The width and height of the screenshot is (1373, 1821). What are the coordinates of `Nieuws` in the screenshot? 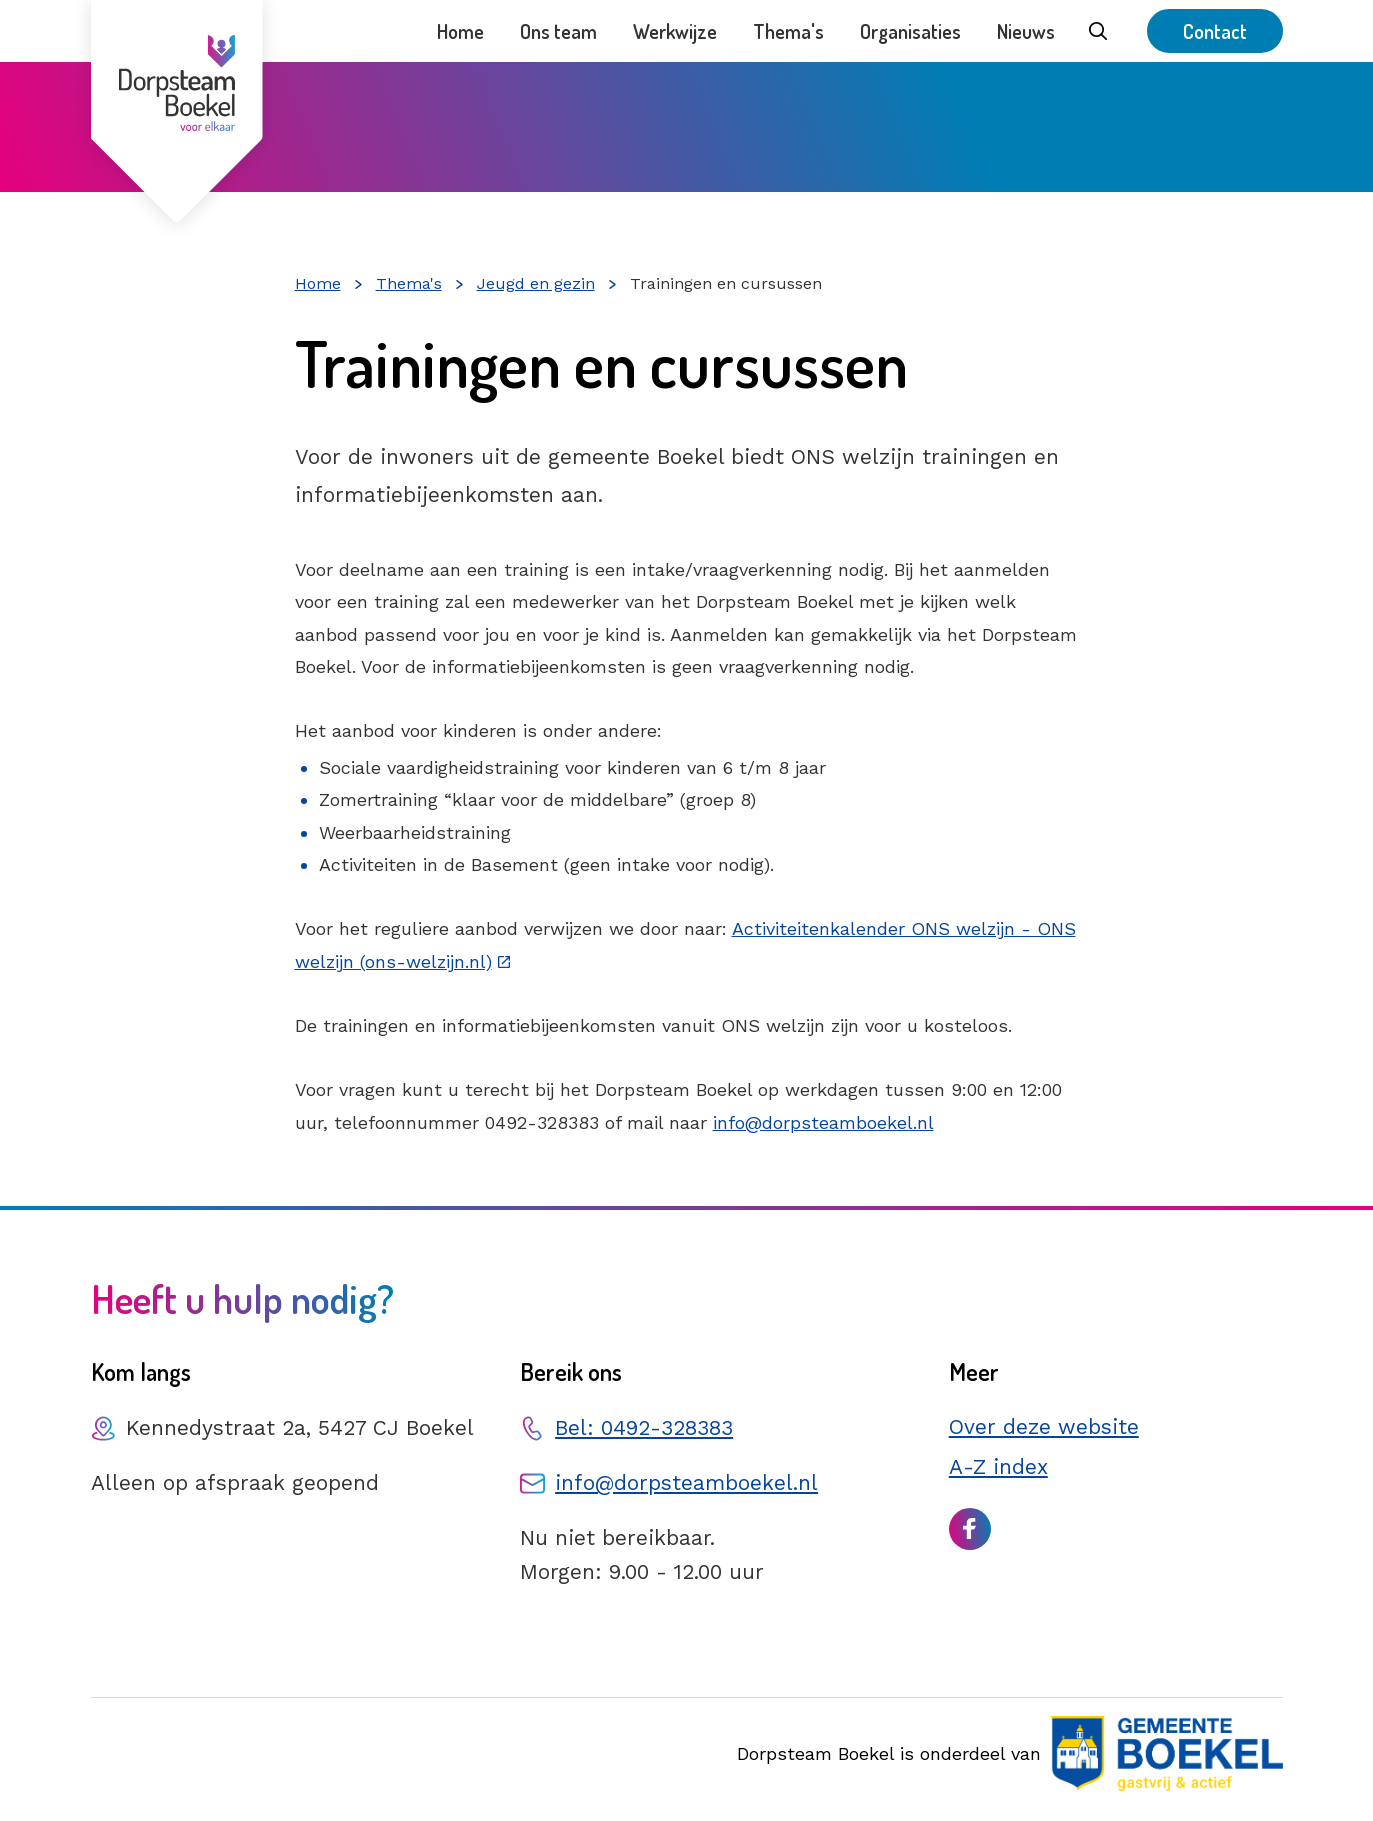 It's located at (1026, 31).